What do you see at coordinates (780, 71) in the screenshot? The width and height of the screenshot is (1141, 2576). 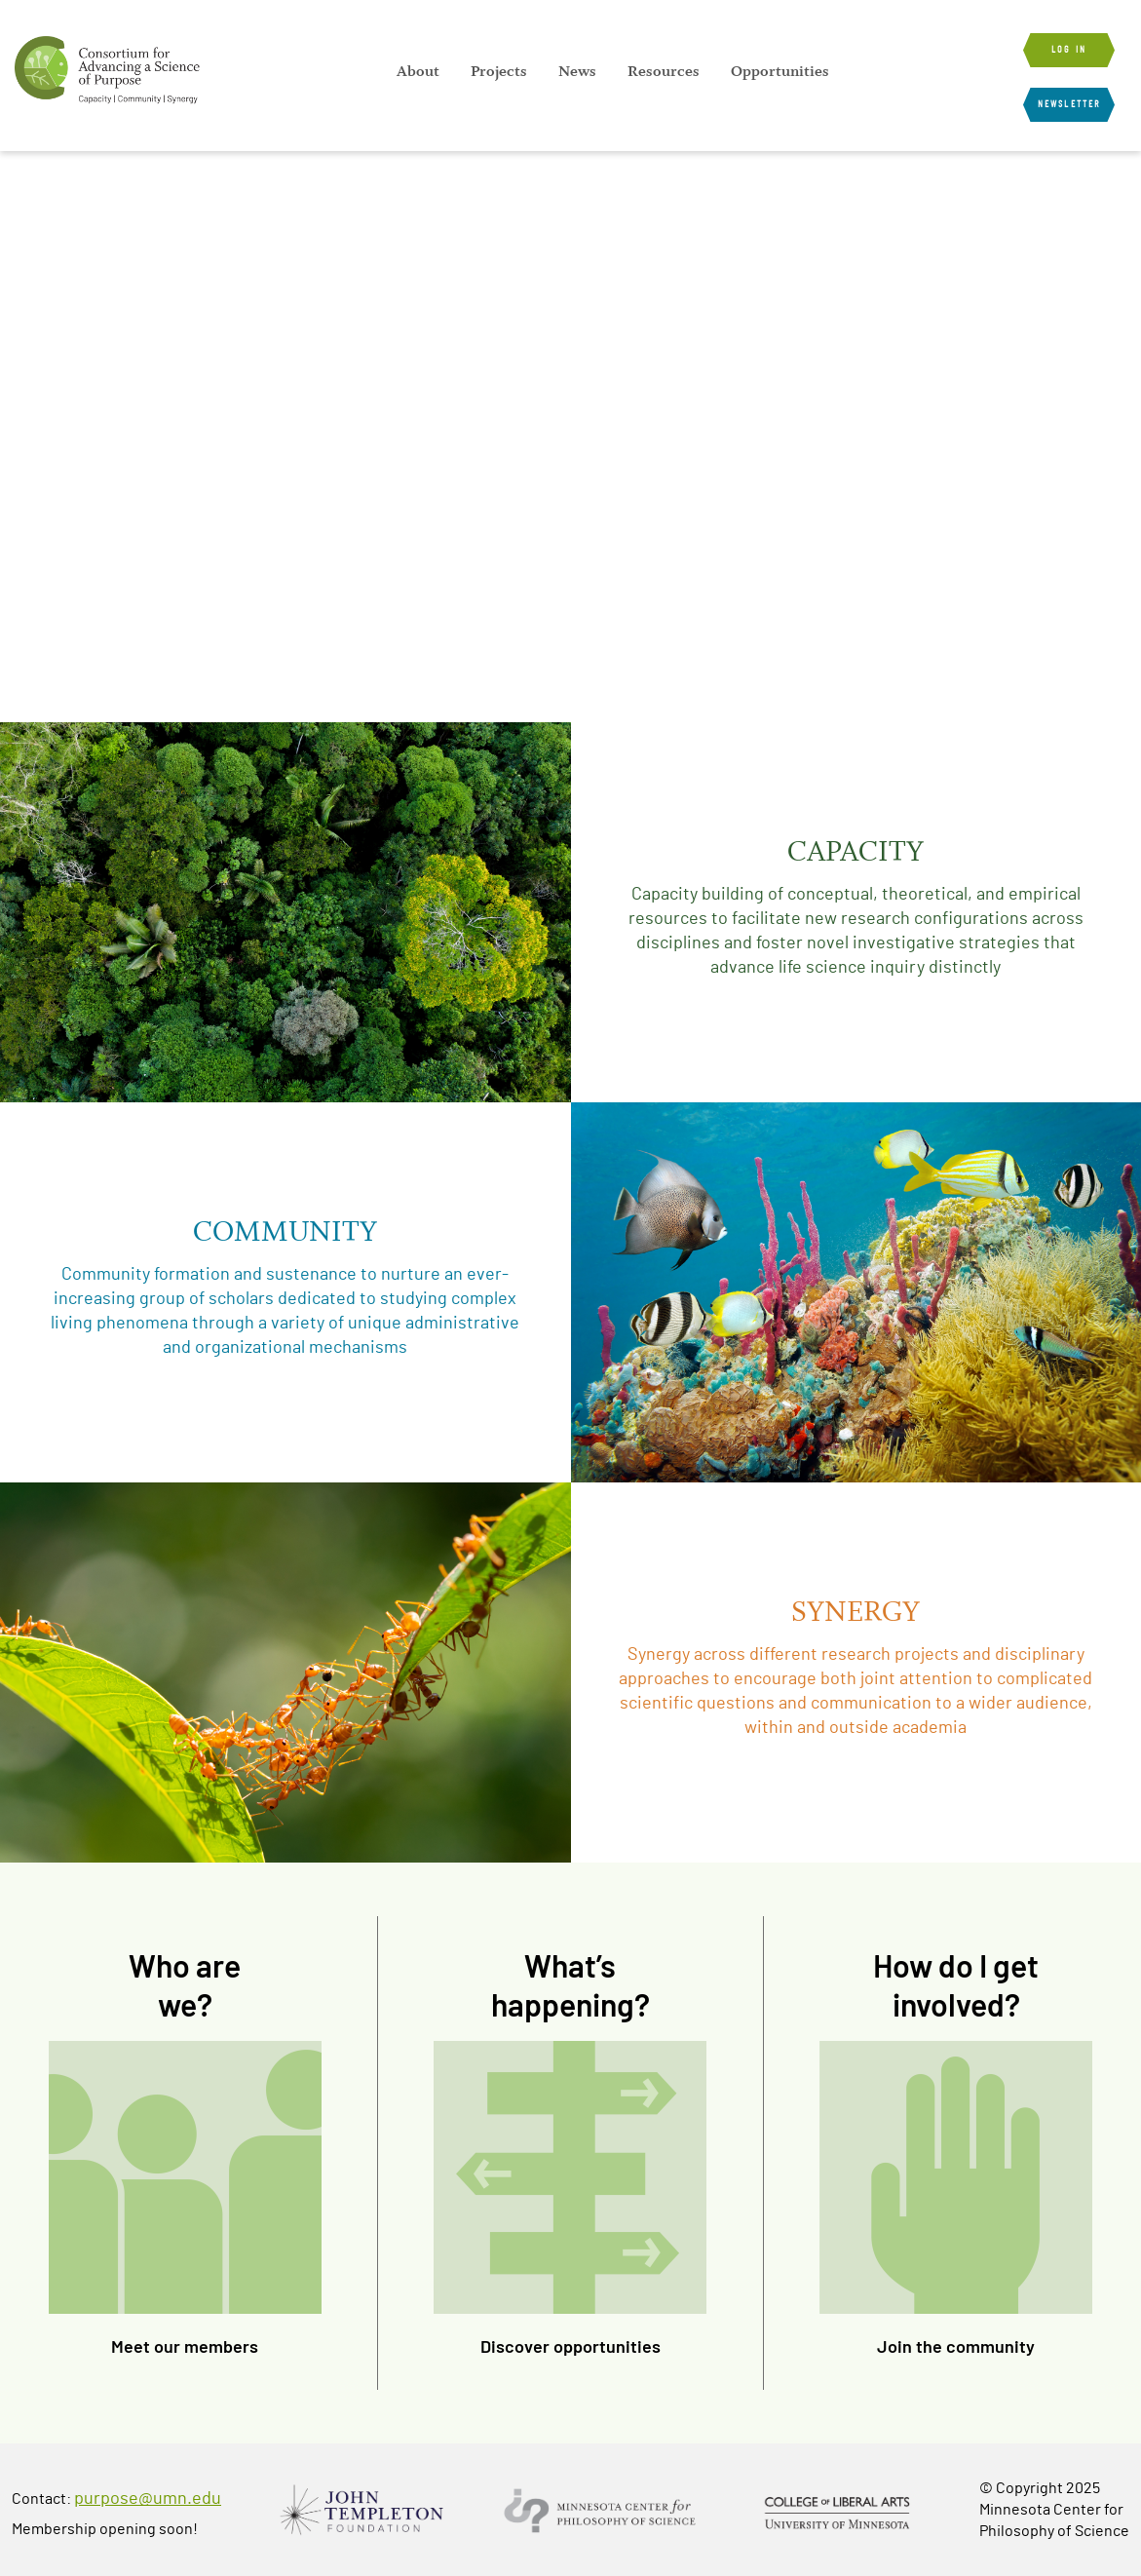 I see `Opportunities` at bounding box center [780, 71].